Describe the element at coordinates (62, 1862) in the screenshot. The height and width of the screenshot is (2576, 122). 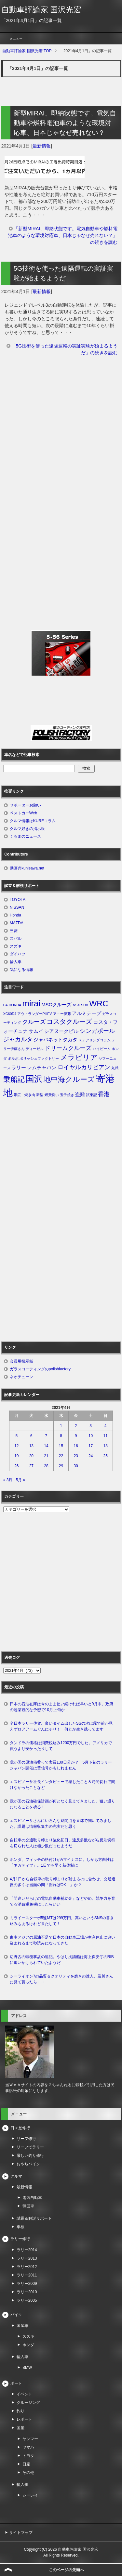
I see `ホンダ、フィッチの格付けがAマイナスに。しかも方向性は「ネガティブ」。1日でも早く新体制に` at that location.